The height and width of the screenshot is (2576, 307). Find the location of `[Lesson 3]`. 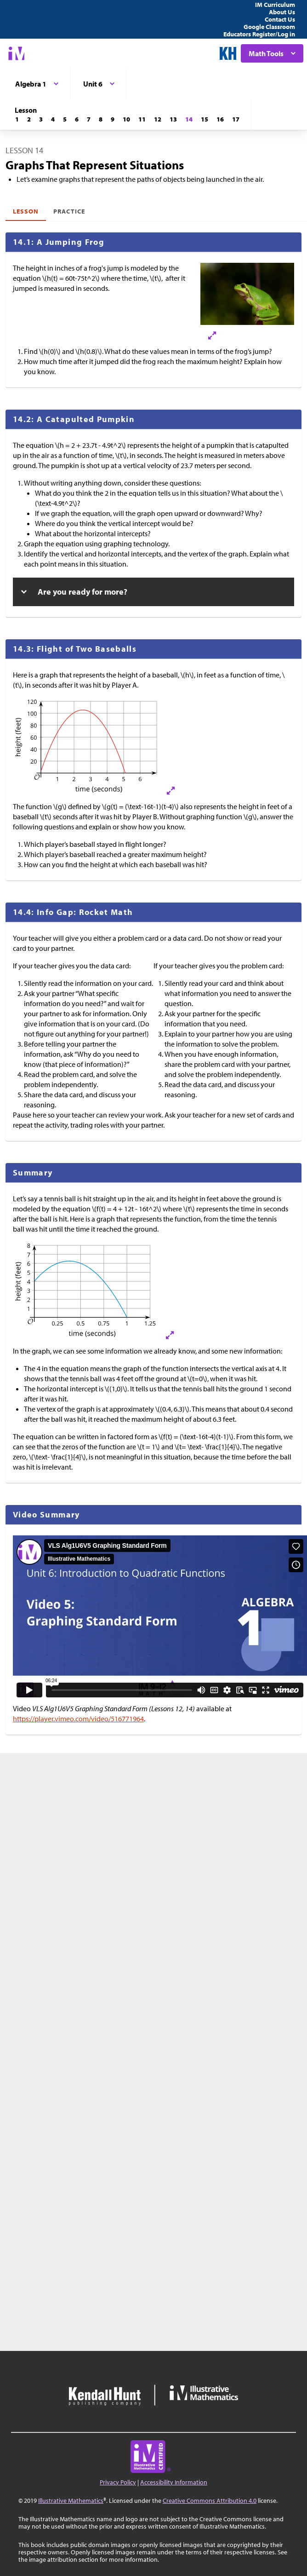

[Lesson 3] is located at coordinates (41, 119).